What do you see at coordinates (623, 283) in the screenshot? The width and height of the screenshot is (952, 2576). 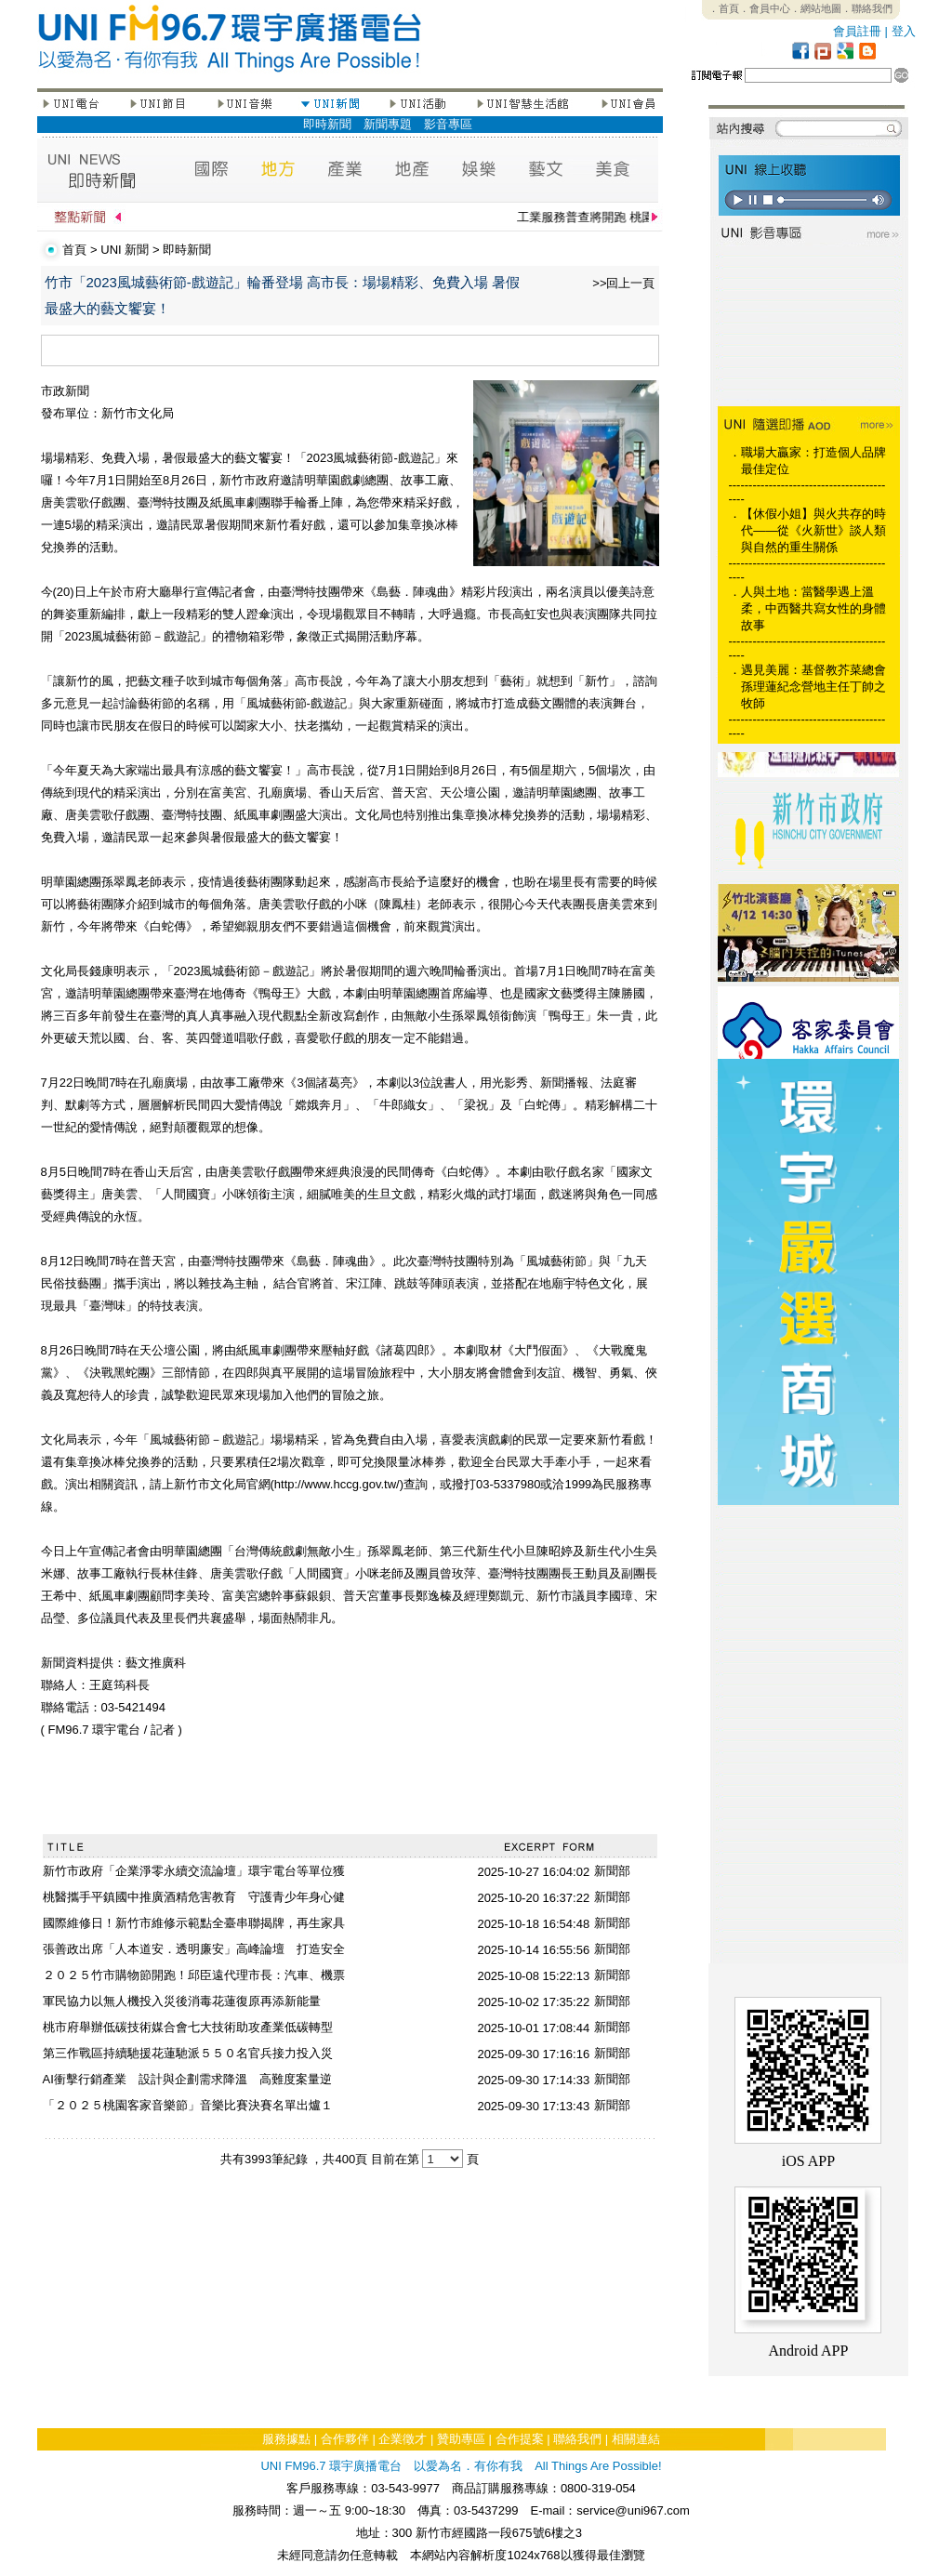 I see `>>回上一頁` at bounding box center [623, 283].